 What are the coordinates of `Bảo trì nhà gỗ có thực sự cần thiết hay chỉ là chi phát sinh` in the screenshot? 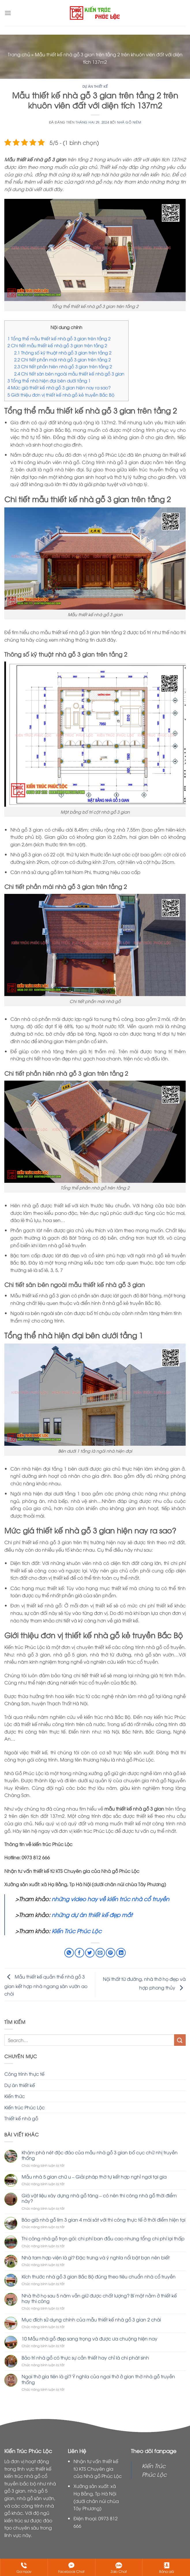 It's located at (85, 2357).